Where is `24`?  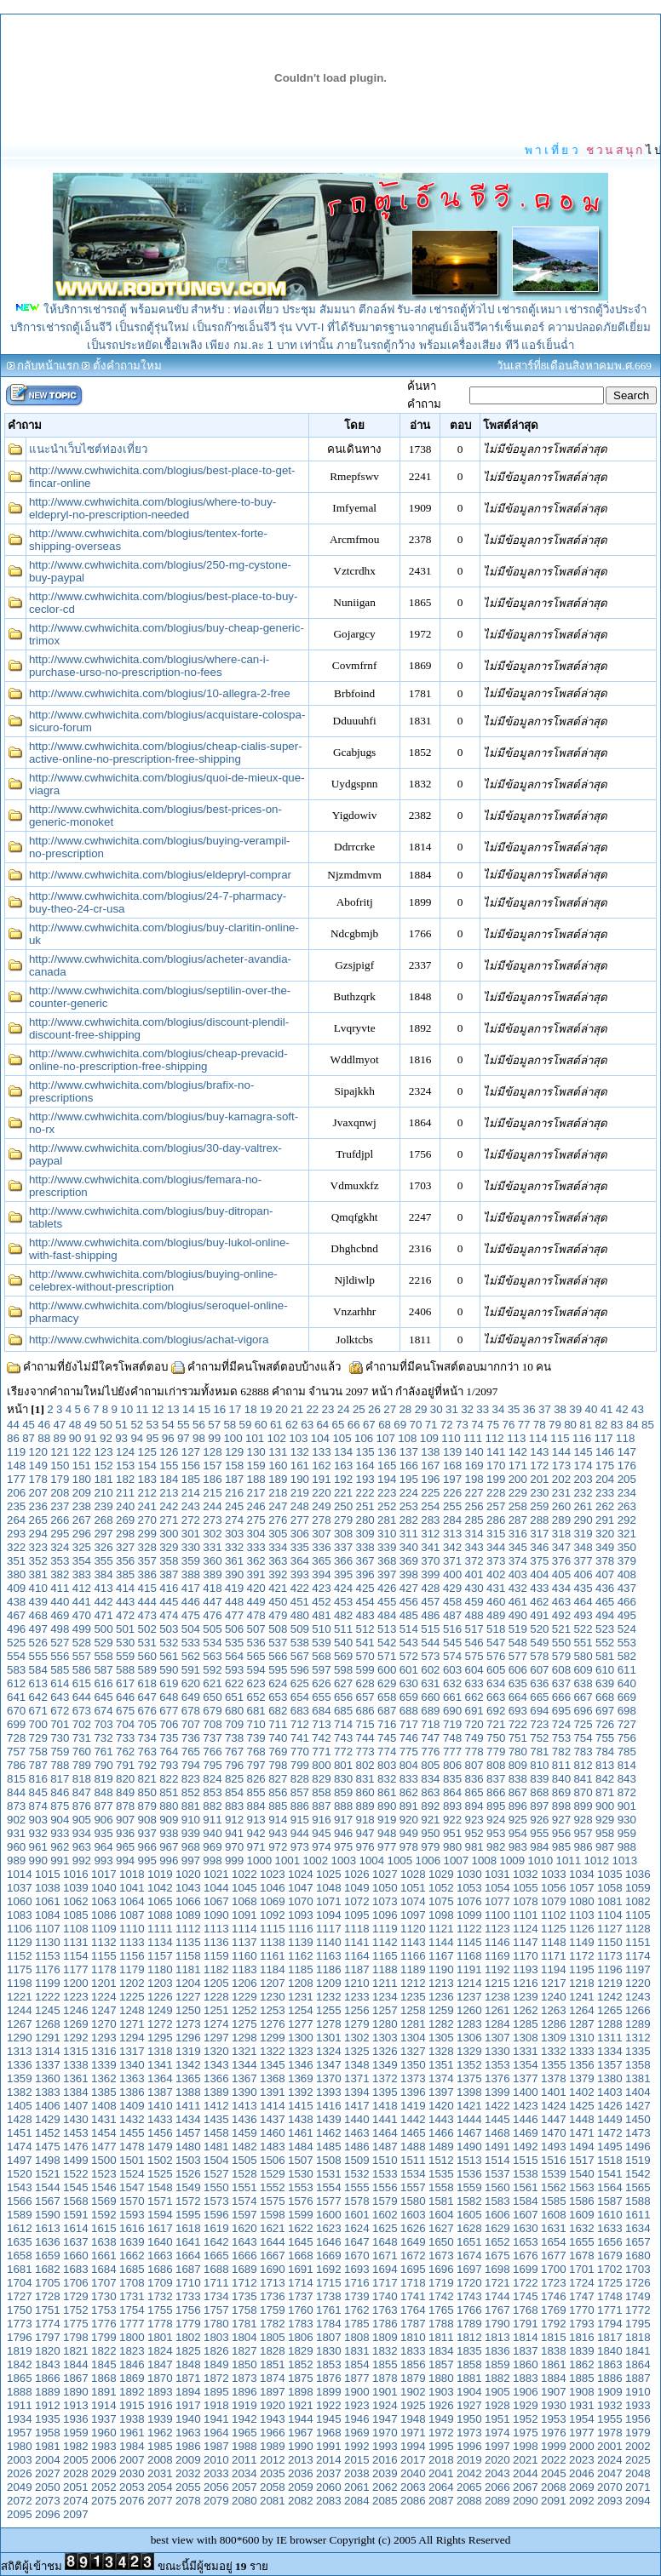
24 is located at coordinates (343, 1409).